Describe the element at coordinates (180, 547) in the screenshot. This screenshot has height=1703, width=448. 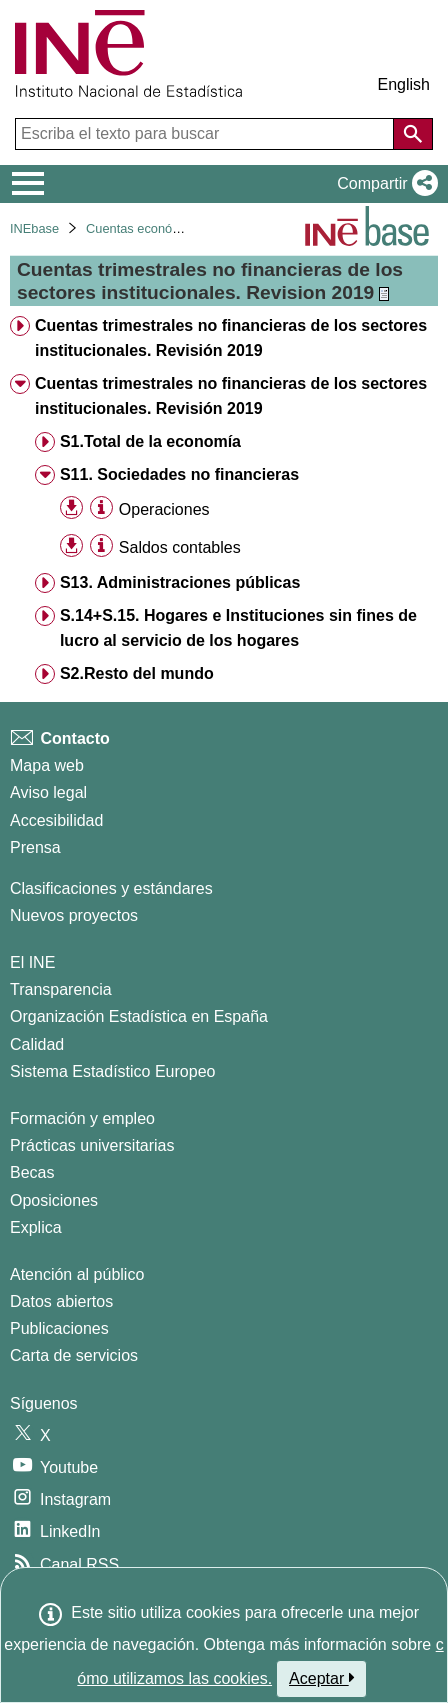
I see `Saldos contables [treeitem]` at that location.